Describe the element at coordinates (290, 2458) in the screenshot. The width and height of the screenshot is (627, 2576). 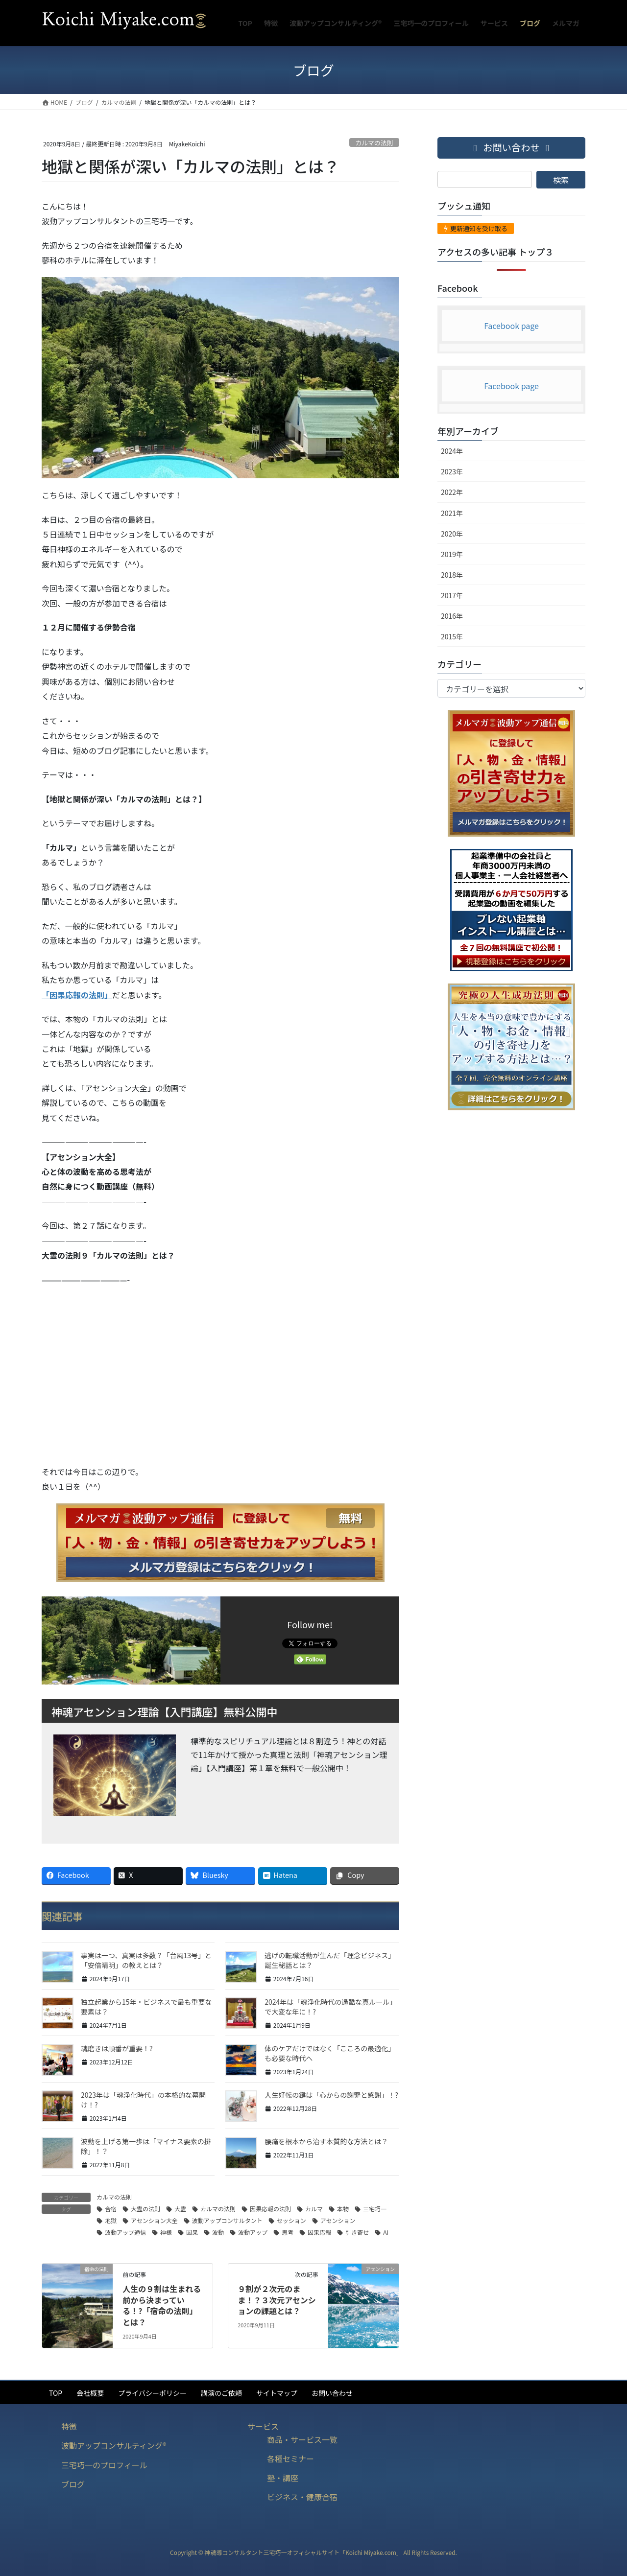
I see `各種セミナー` at that location.